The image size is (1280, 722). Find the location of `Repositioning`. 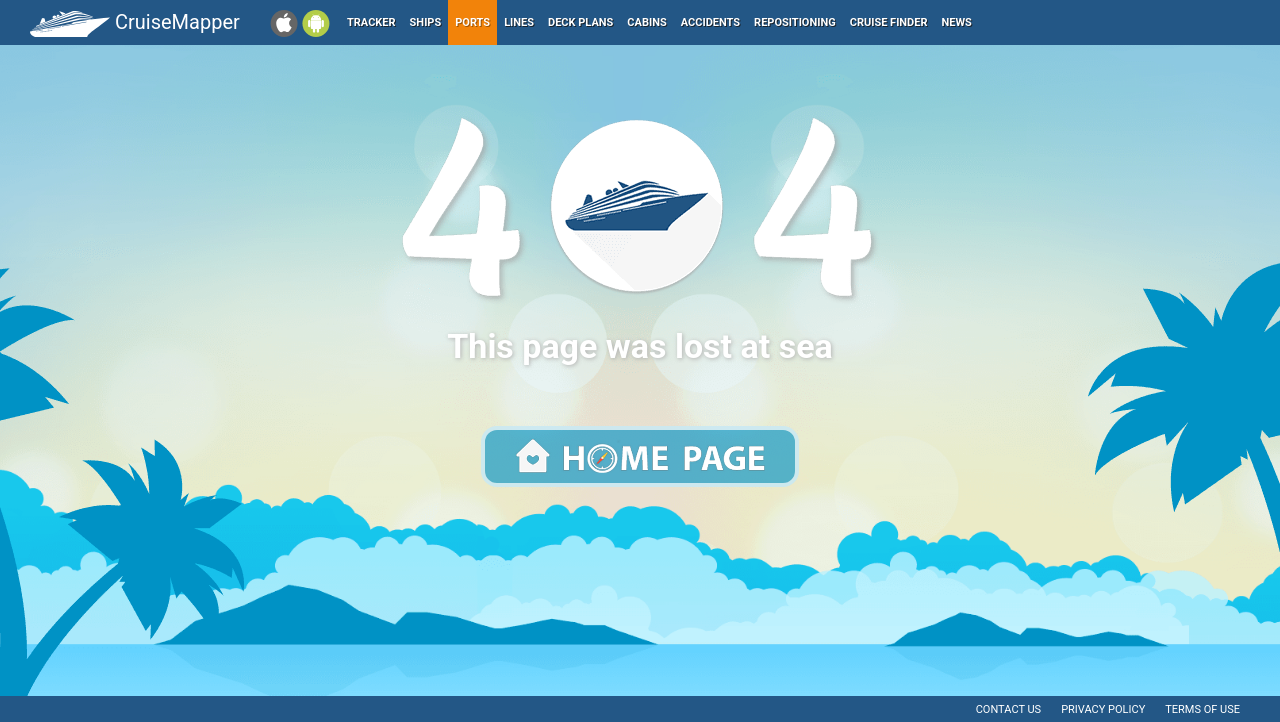

Repositioning is located at coordinates (795, 22).